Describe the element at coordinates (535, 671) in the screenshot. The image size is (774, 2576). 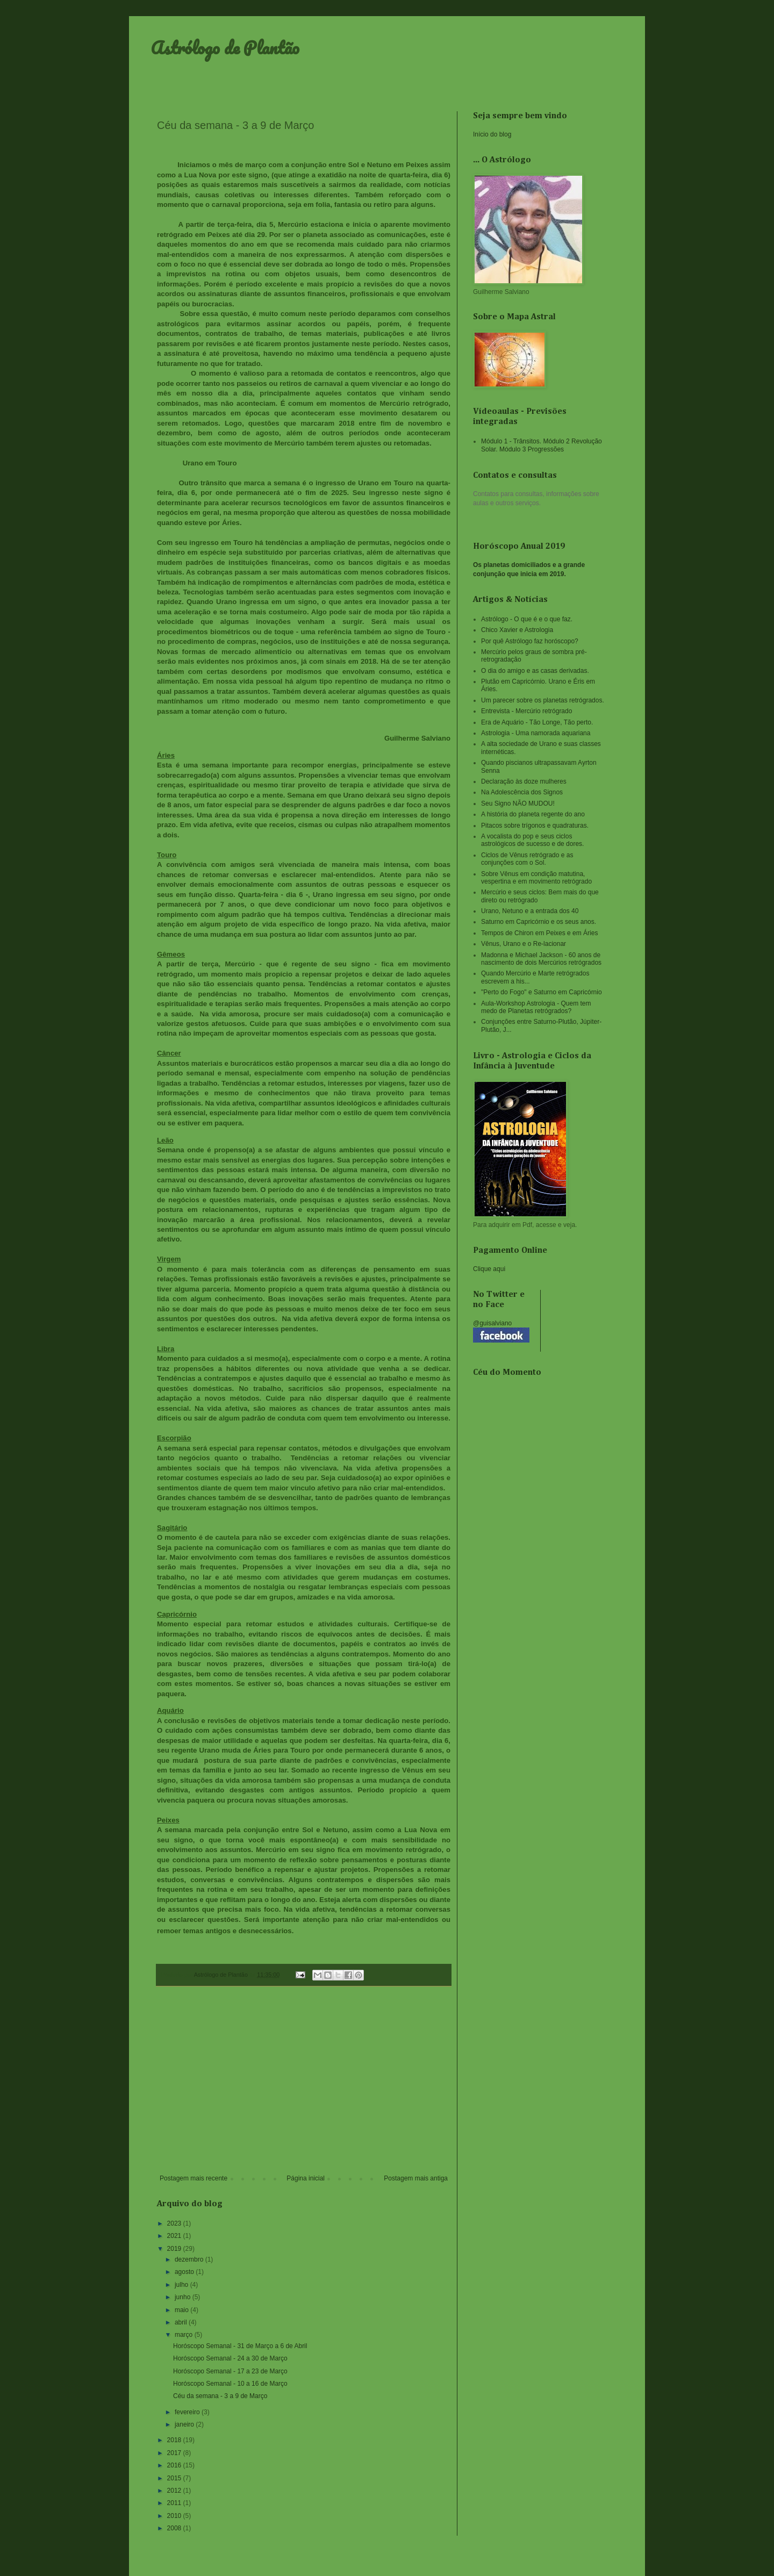
I see `O dia do amigo e as casas derivadas.` at that location.